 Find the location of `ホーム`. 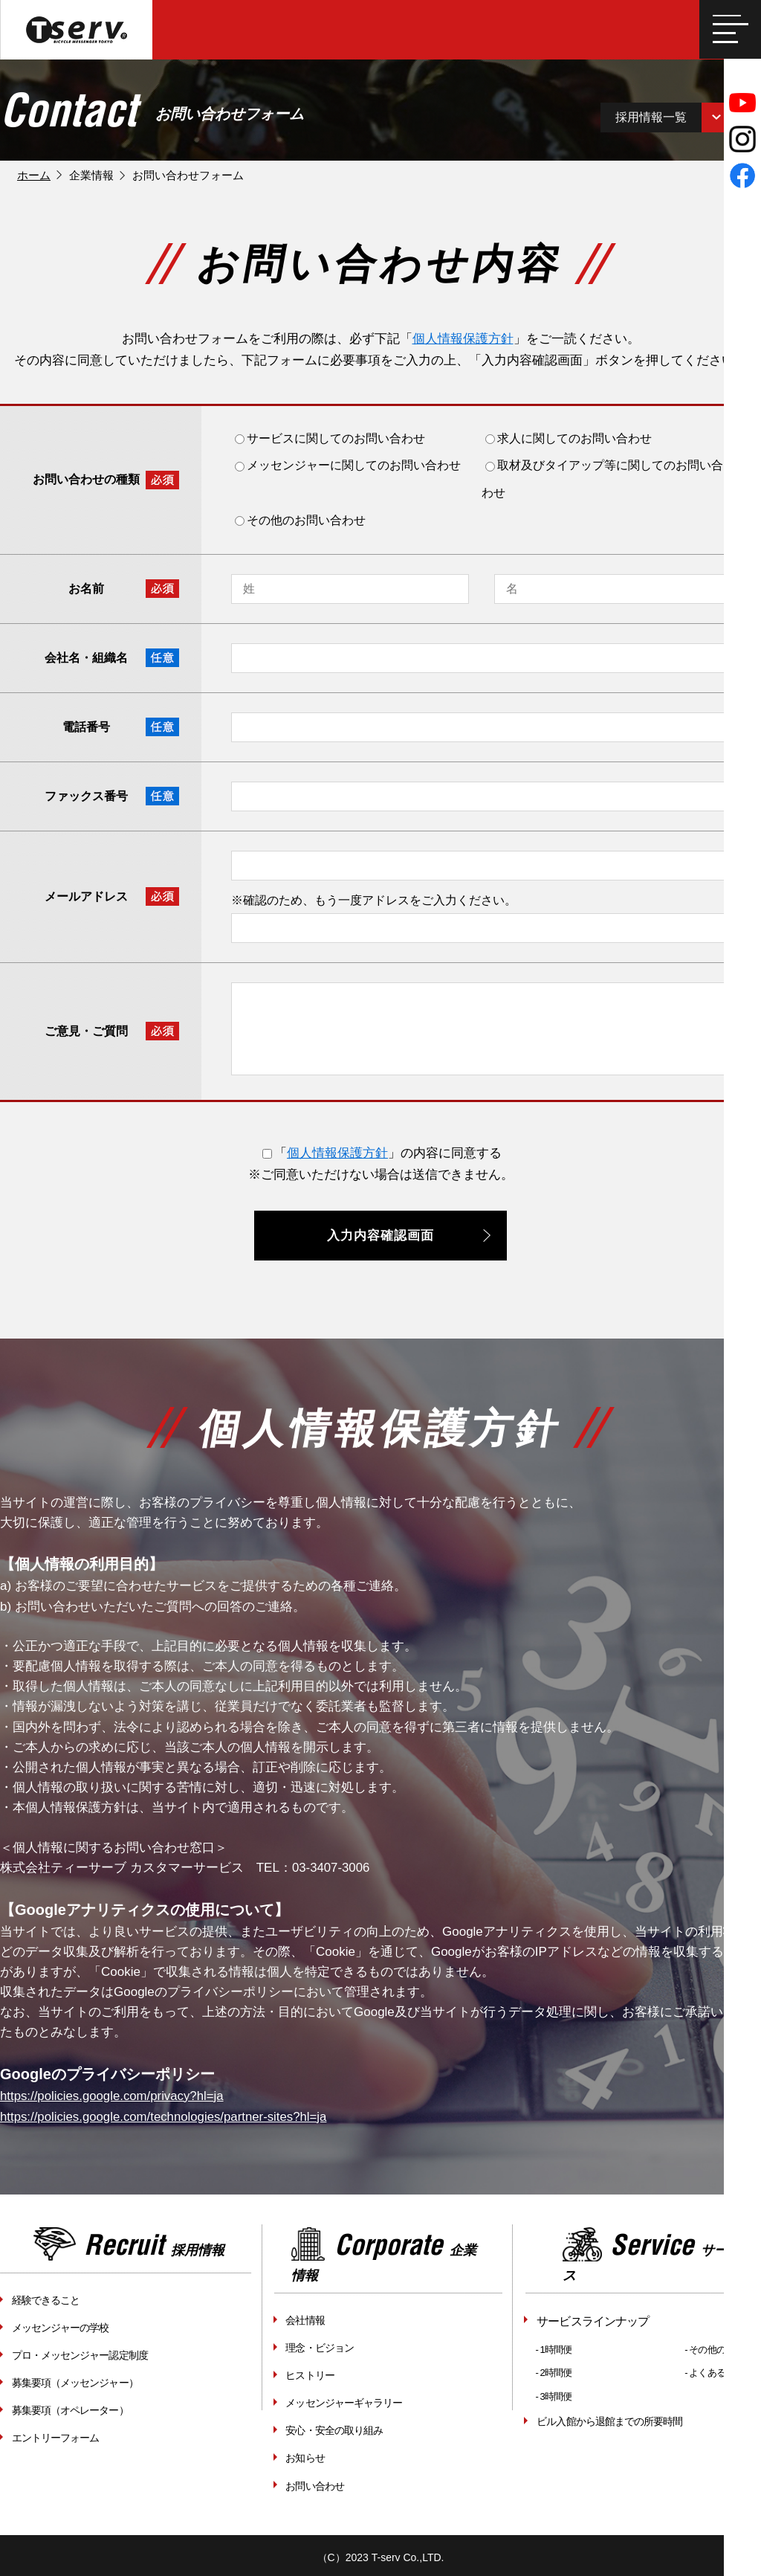

ホーム is located at coordinates (34, 178).